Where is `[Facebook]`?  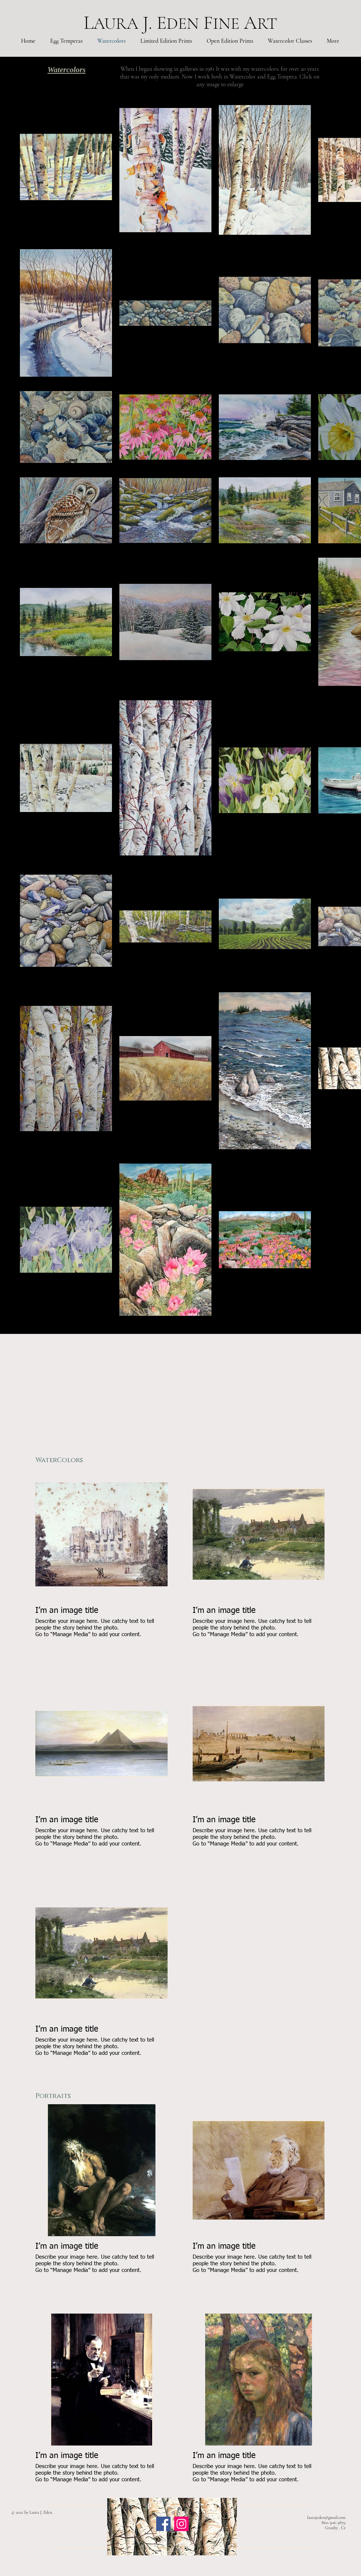 [Facebook] is located at coordinates (163, 2524).